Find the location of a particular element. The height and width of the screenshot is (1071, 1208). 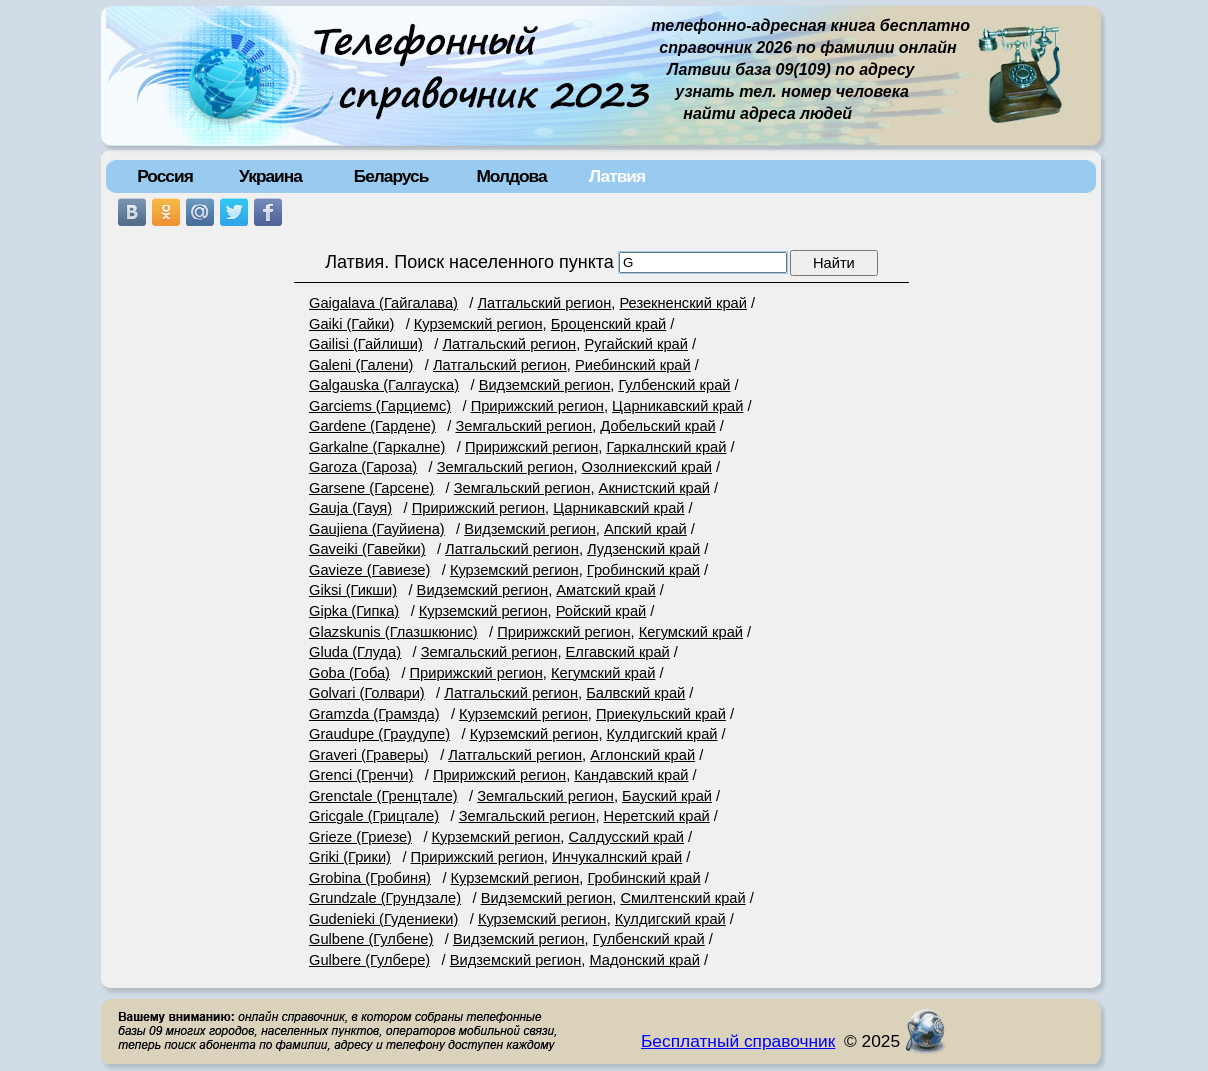

Garkalne (Гаркалне) is located at coordinates (377, 447).